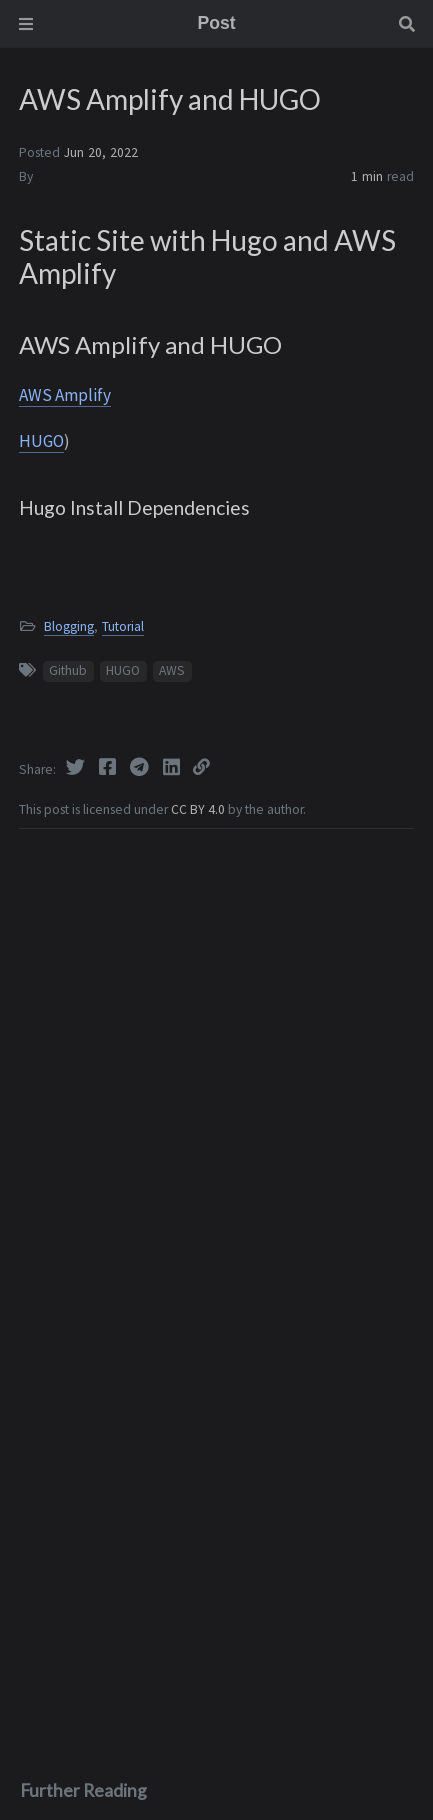  What do you see at coordinates (172, 670) in the screenshot?
I see `AWS` at bounding box center [172, 670].